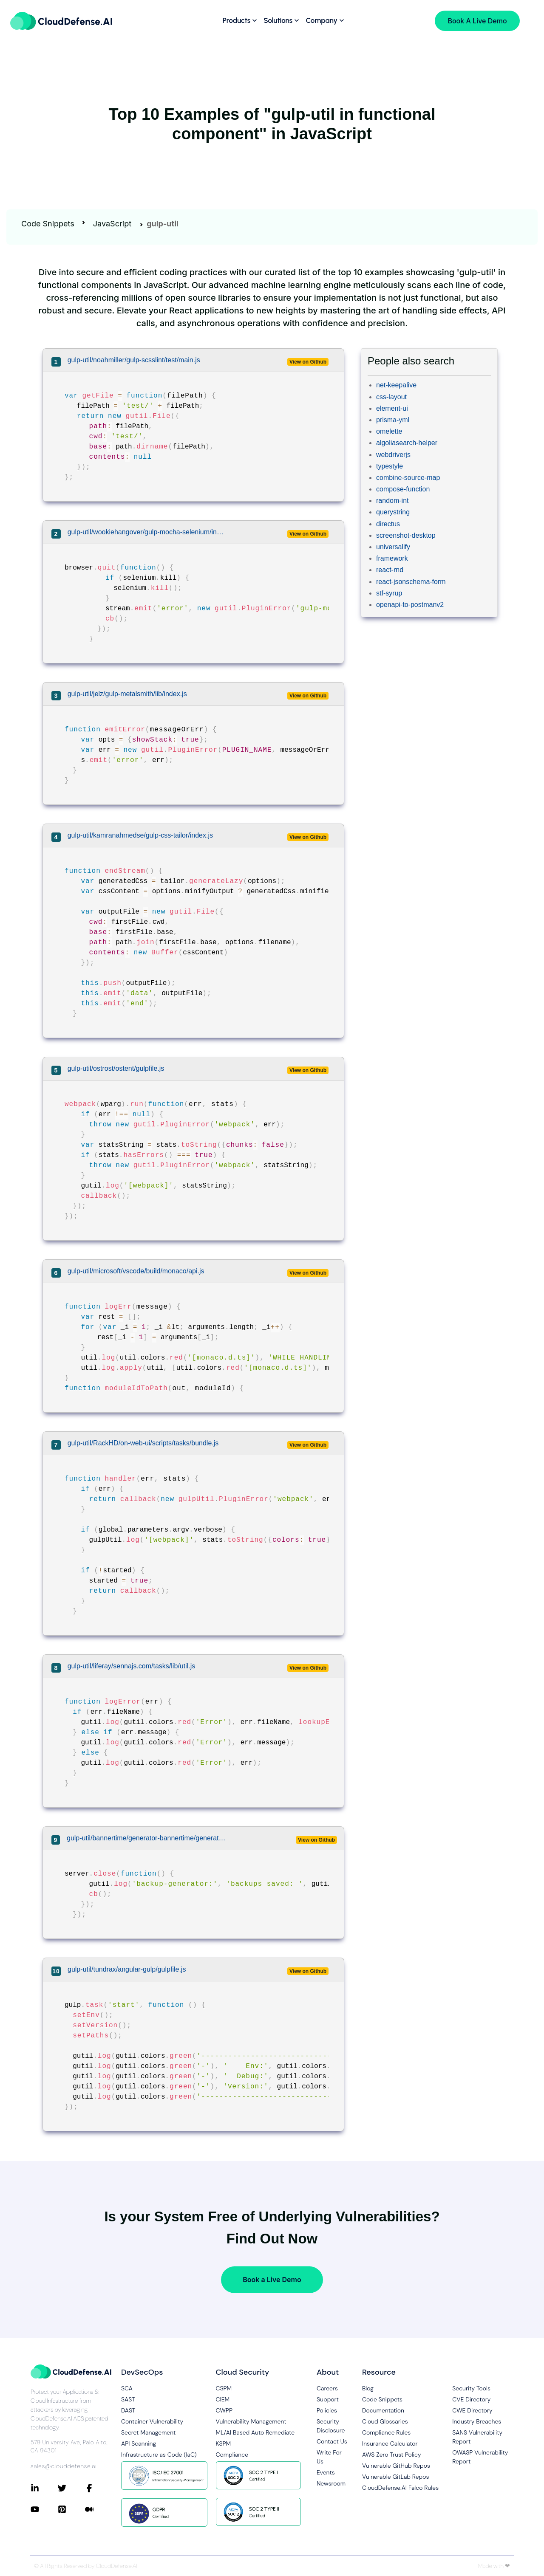 This screenshot has width=544, height=2576. Describe the element at coordinates (331, 2426) in the screenshot. I see `Security Disclosure` at that location.